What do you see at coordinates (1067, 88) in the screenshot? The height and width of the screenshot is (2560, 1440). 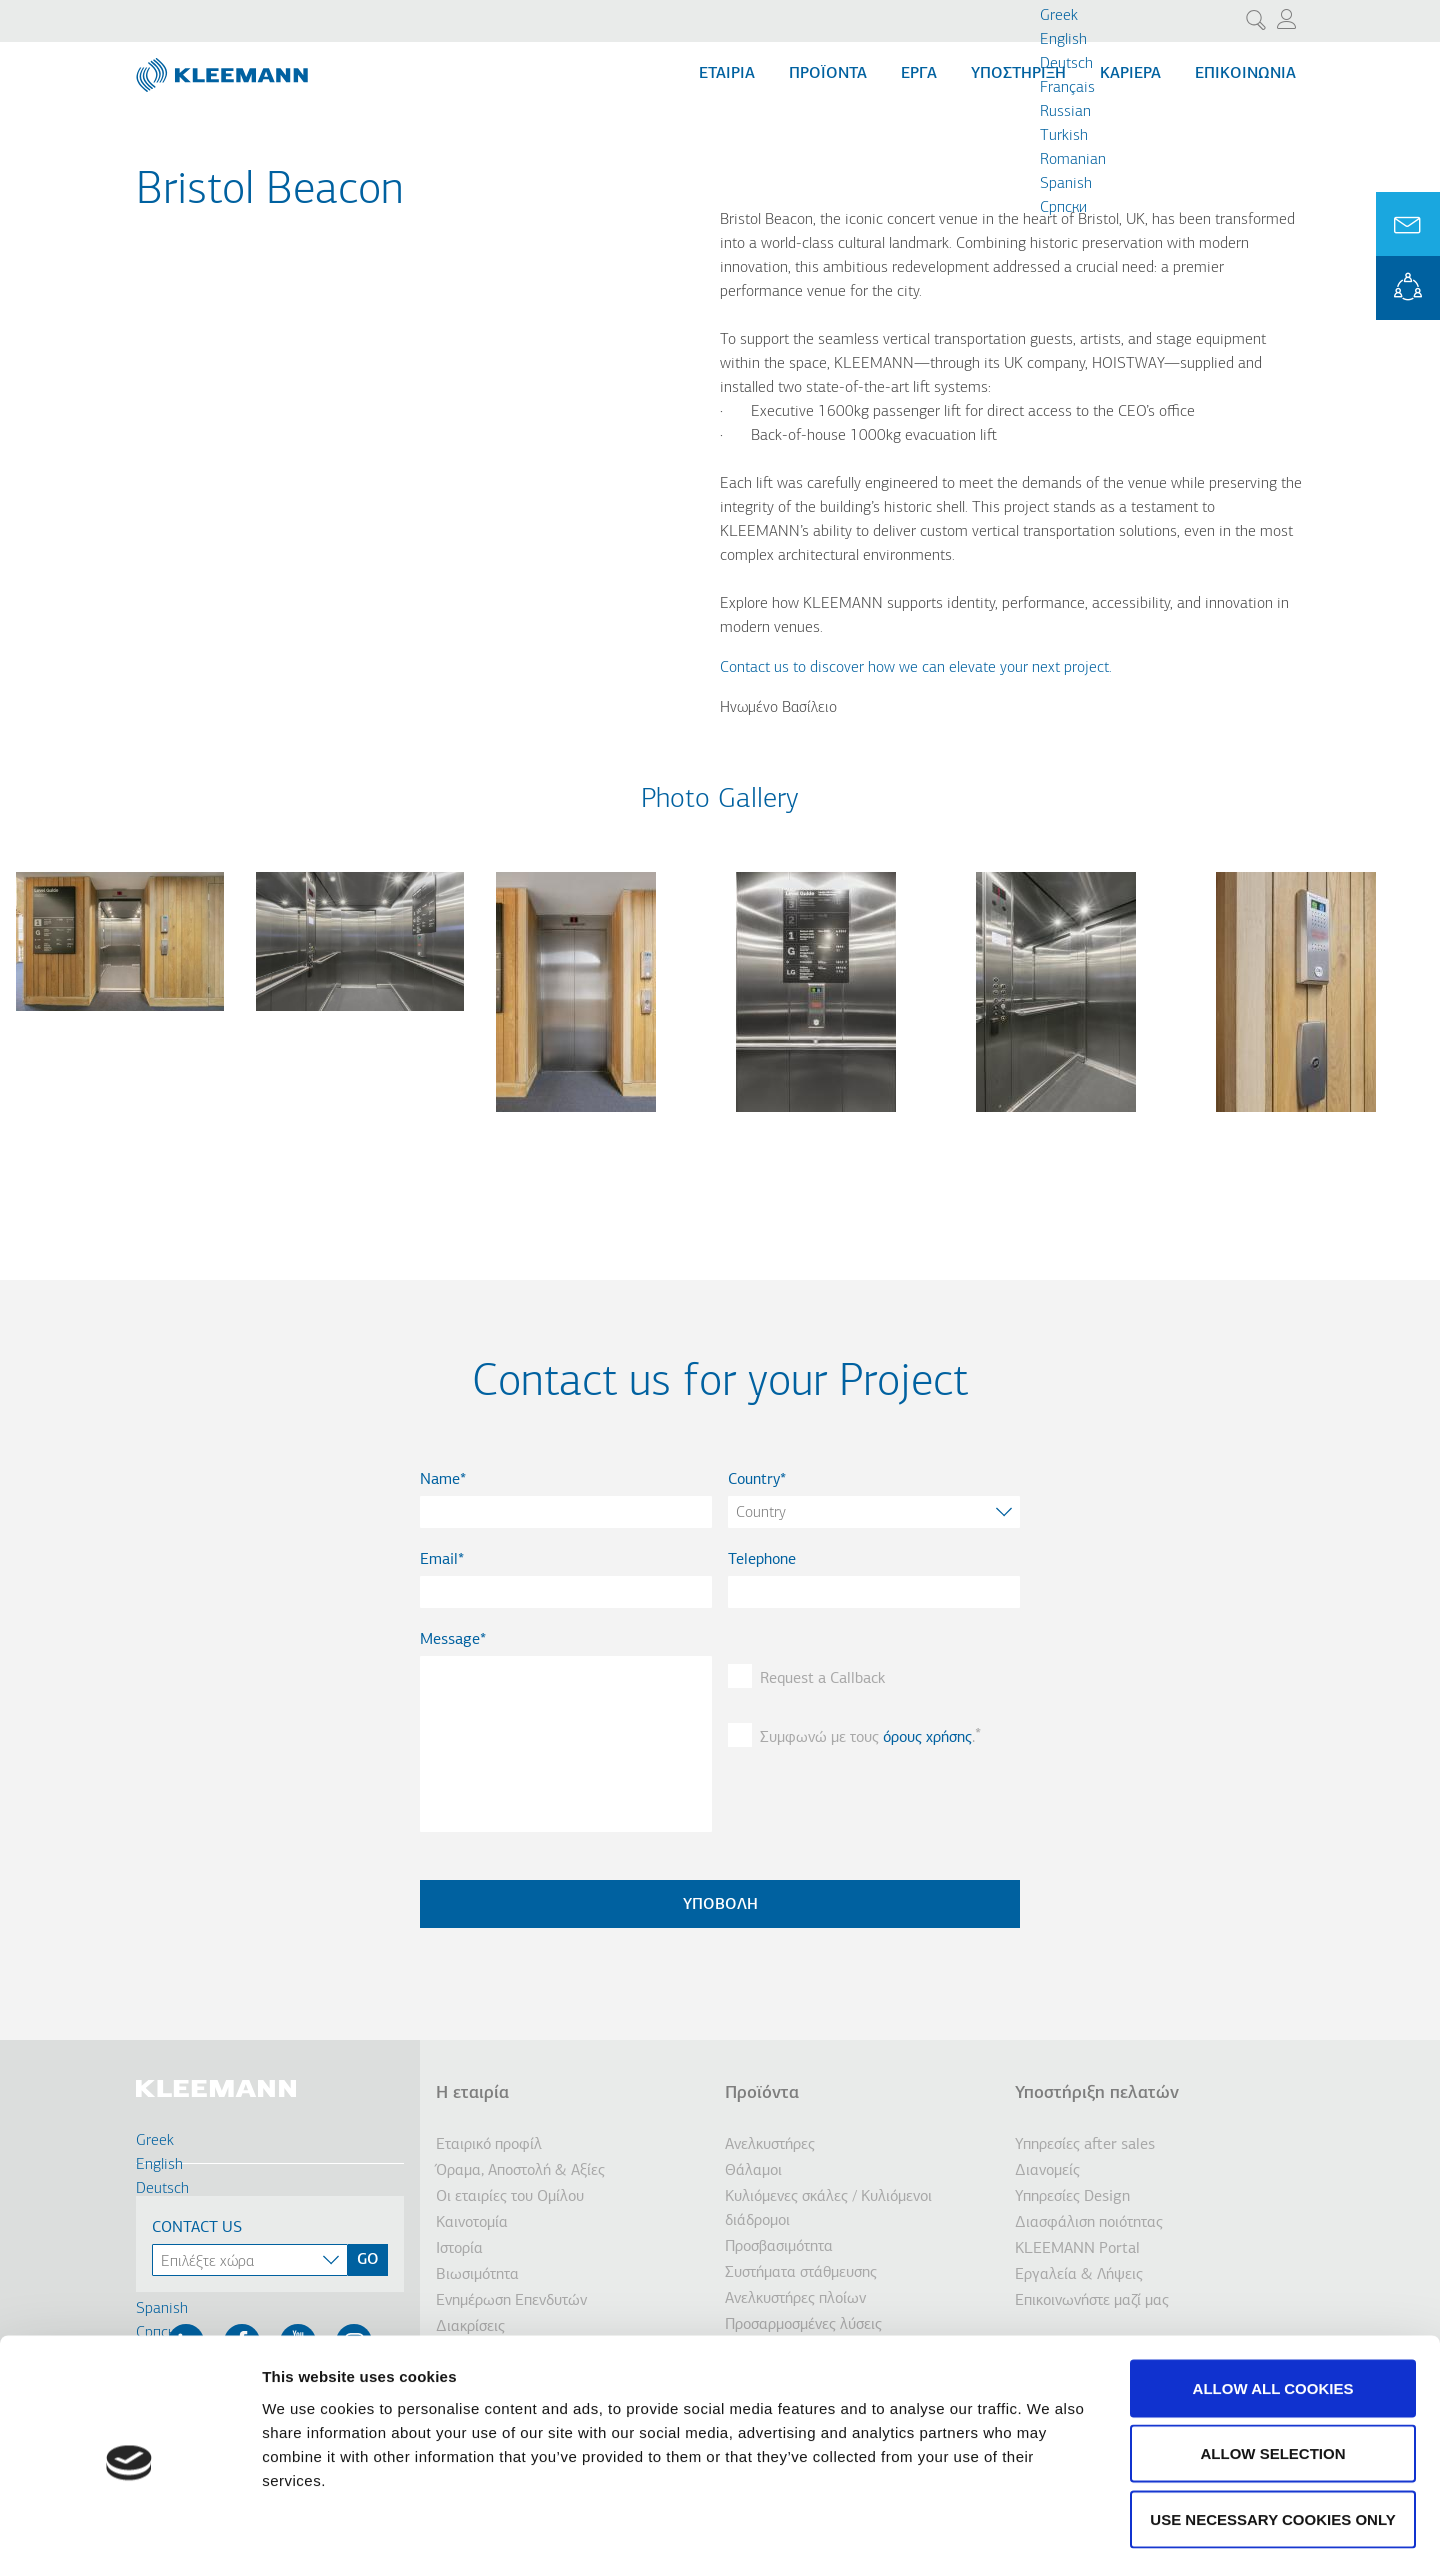 I see `Français` at bounding box center [1067, 88].